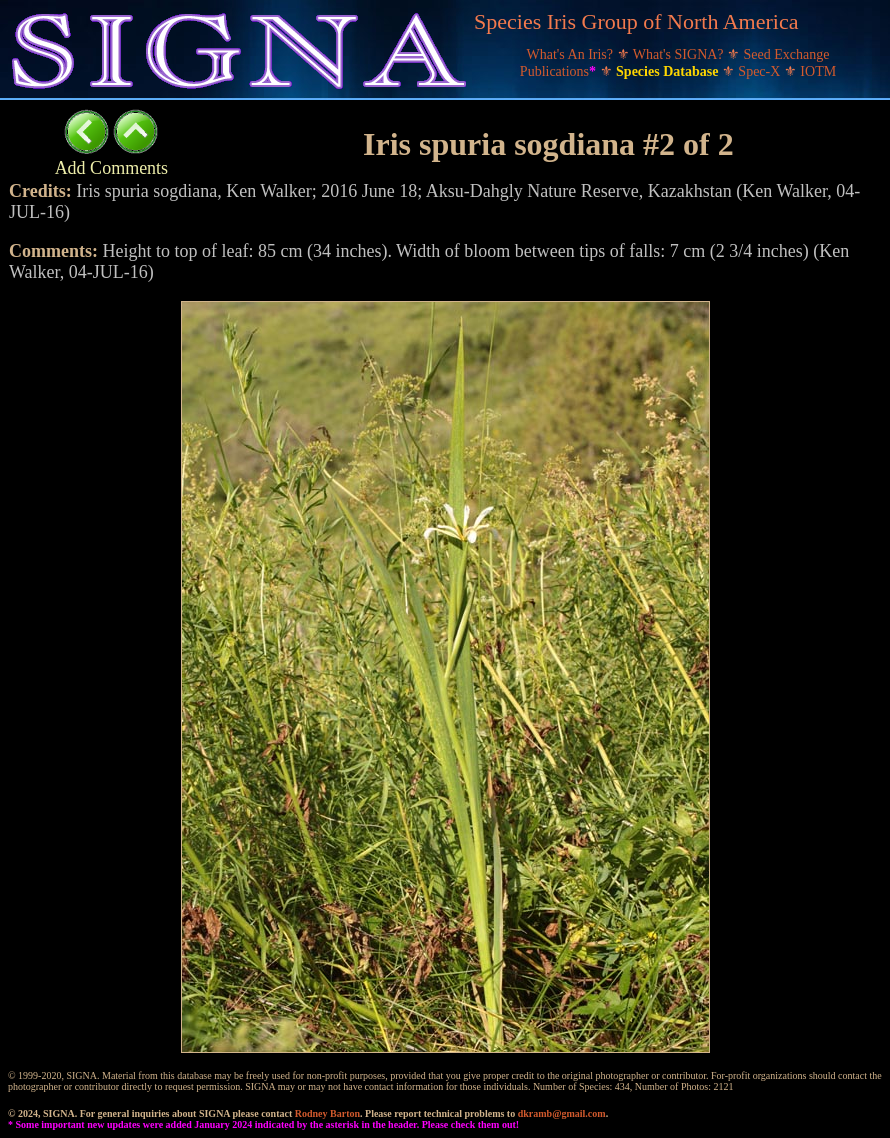  I want to click on What's SIGNA?, so click(680, 54).